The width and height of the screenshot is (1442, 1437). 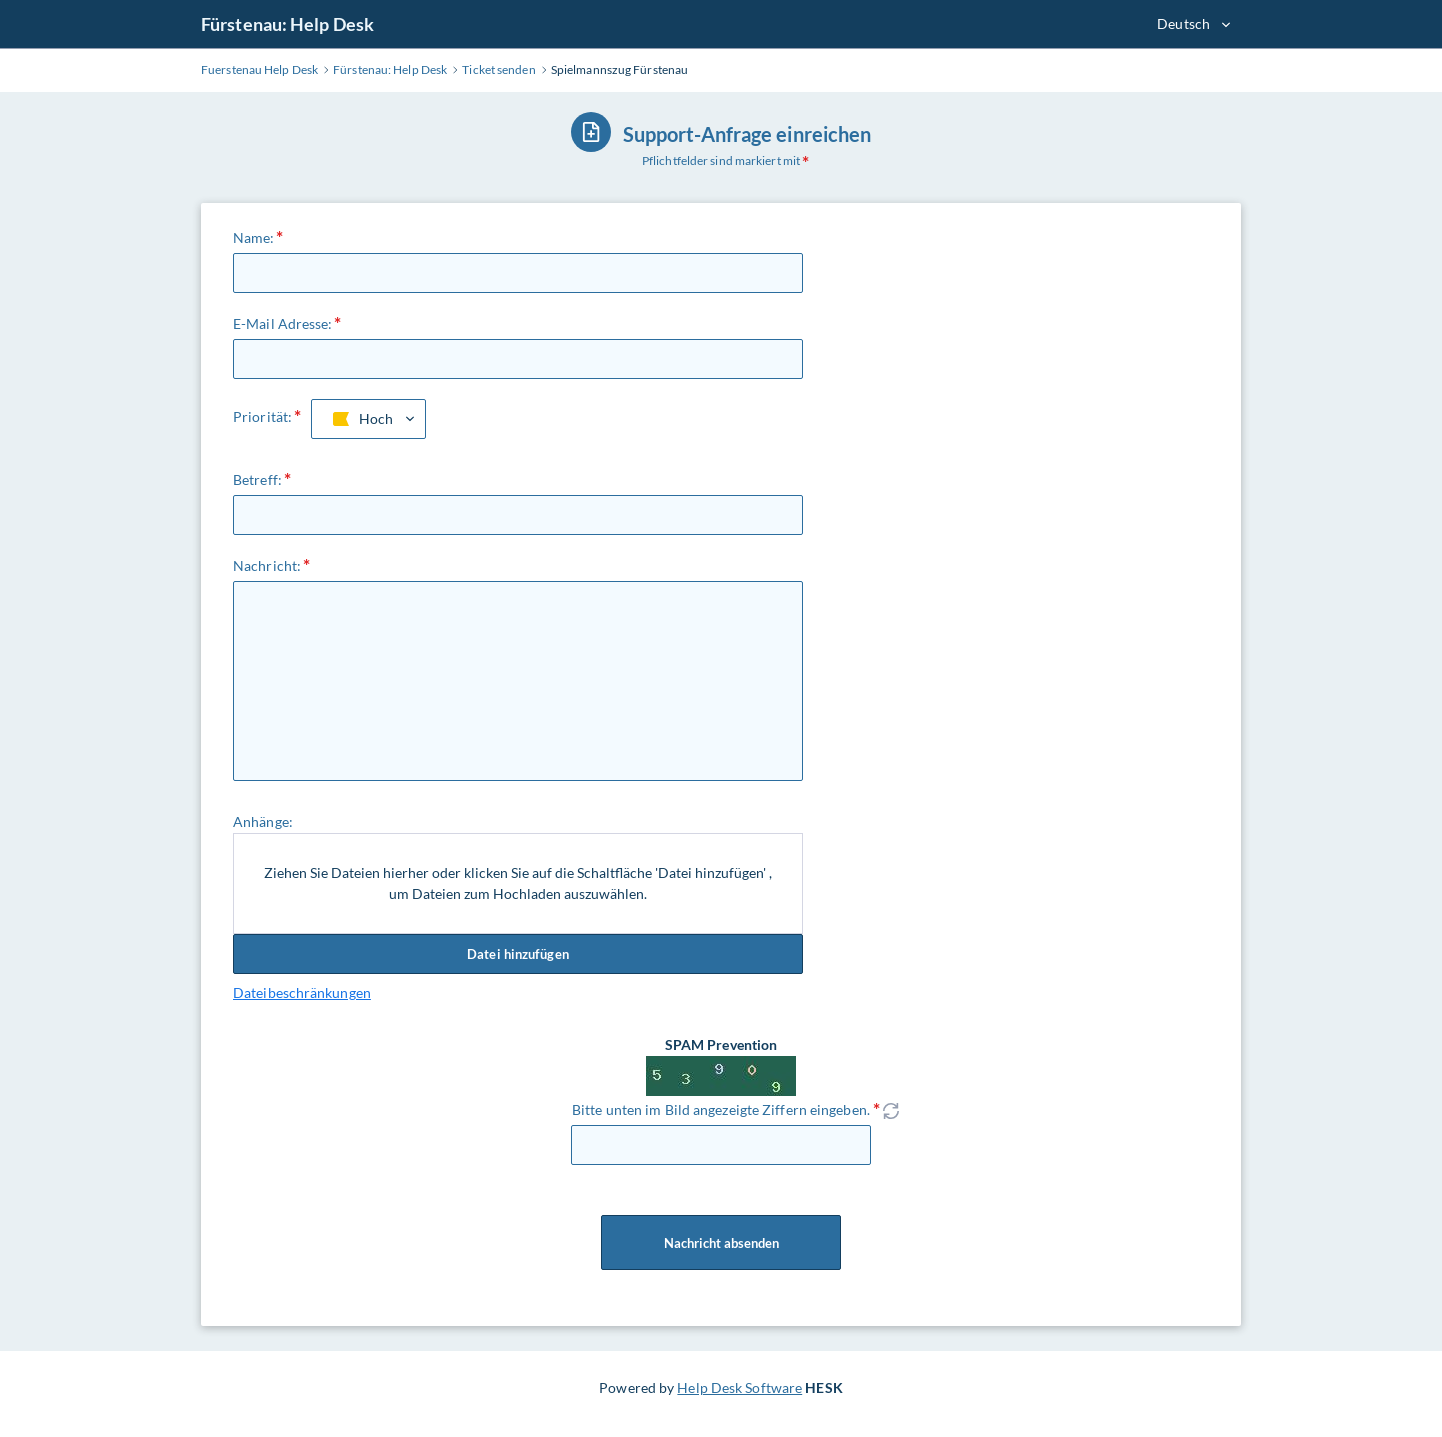 I want to click on Betreff:, so click(x=257, y=479).